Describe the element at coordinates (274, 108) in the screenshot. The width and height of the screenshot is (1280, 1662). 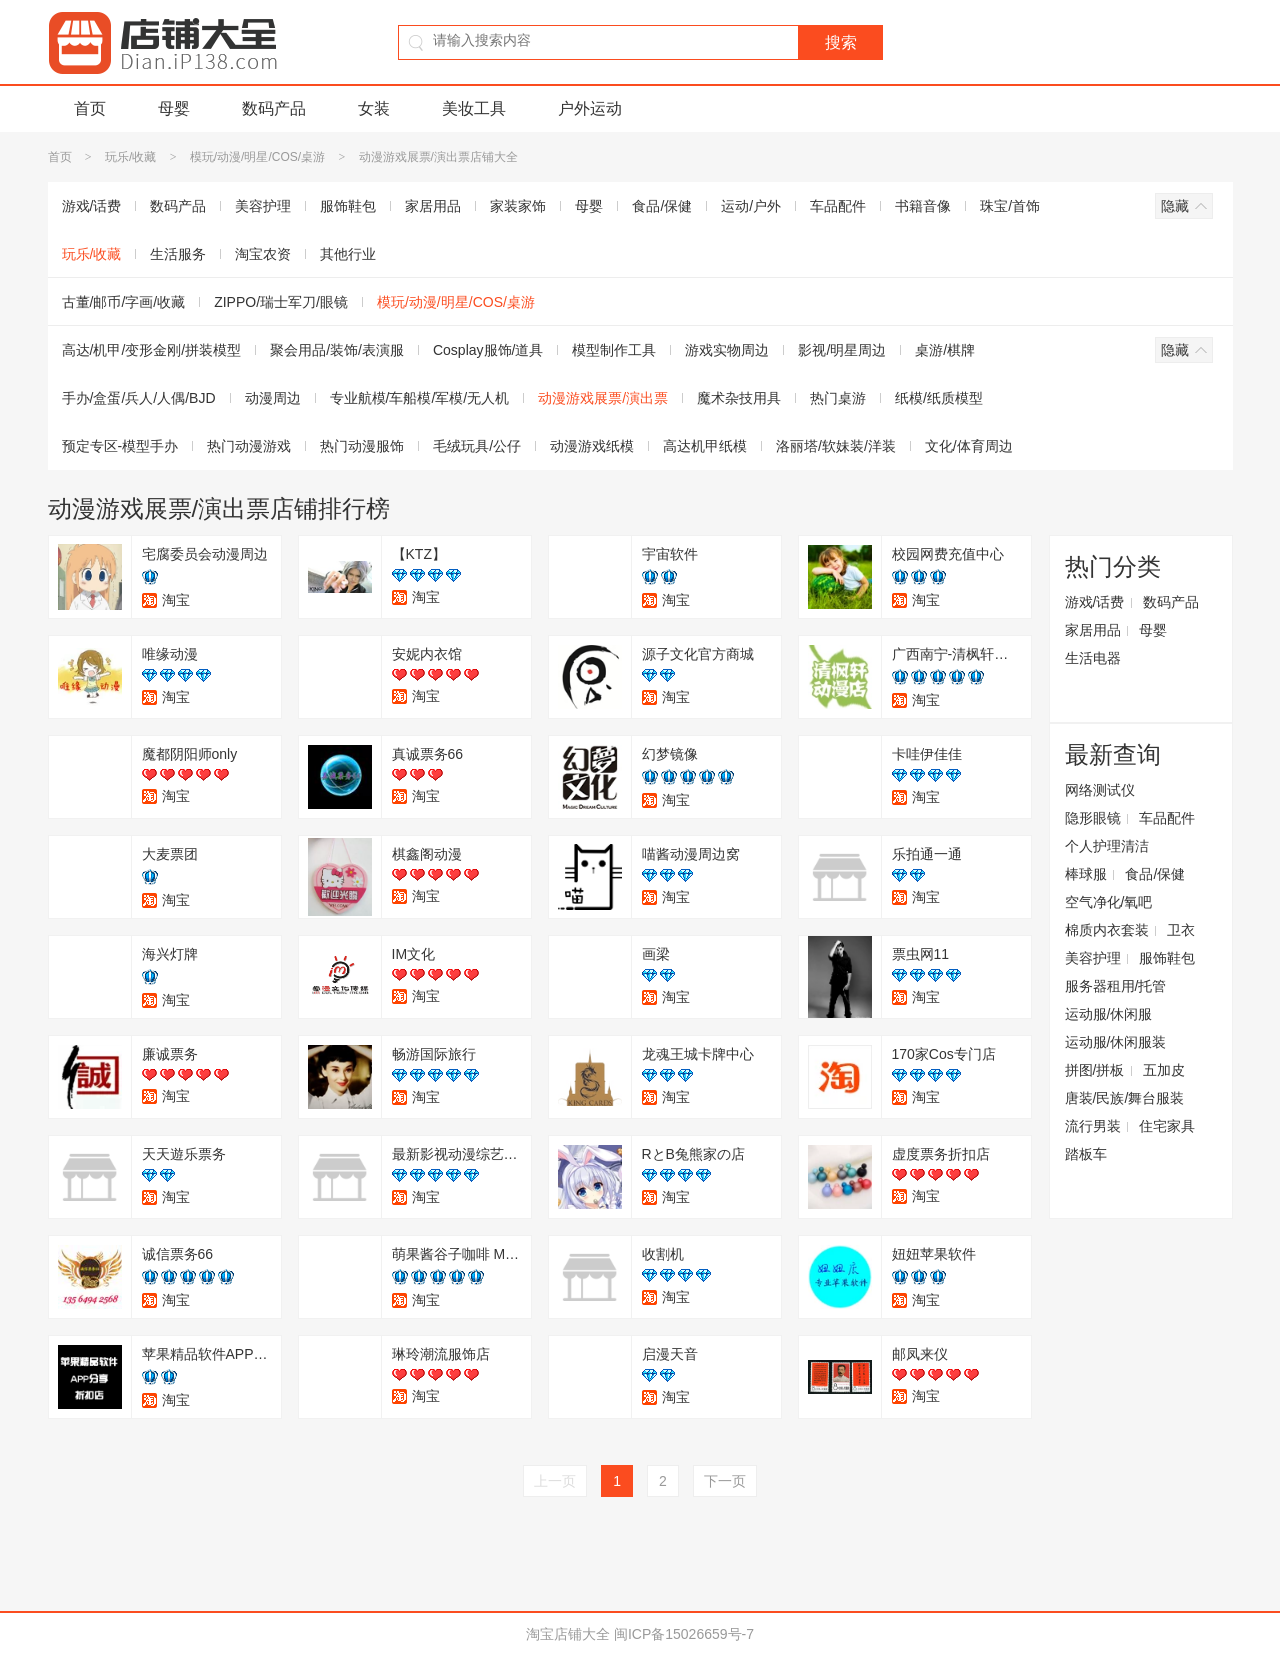
I see `数码产品` at that location.